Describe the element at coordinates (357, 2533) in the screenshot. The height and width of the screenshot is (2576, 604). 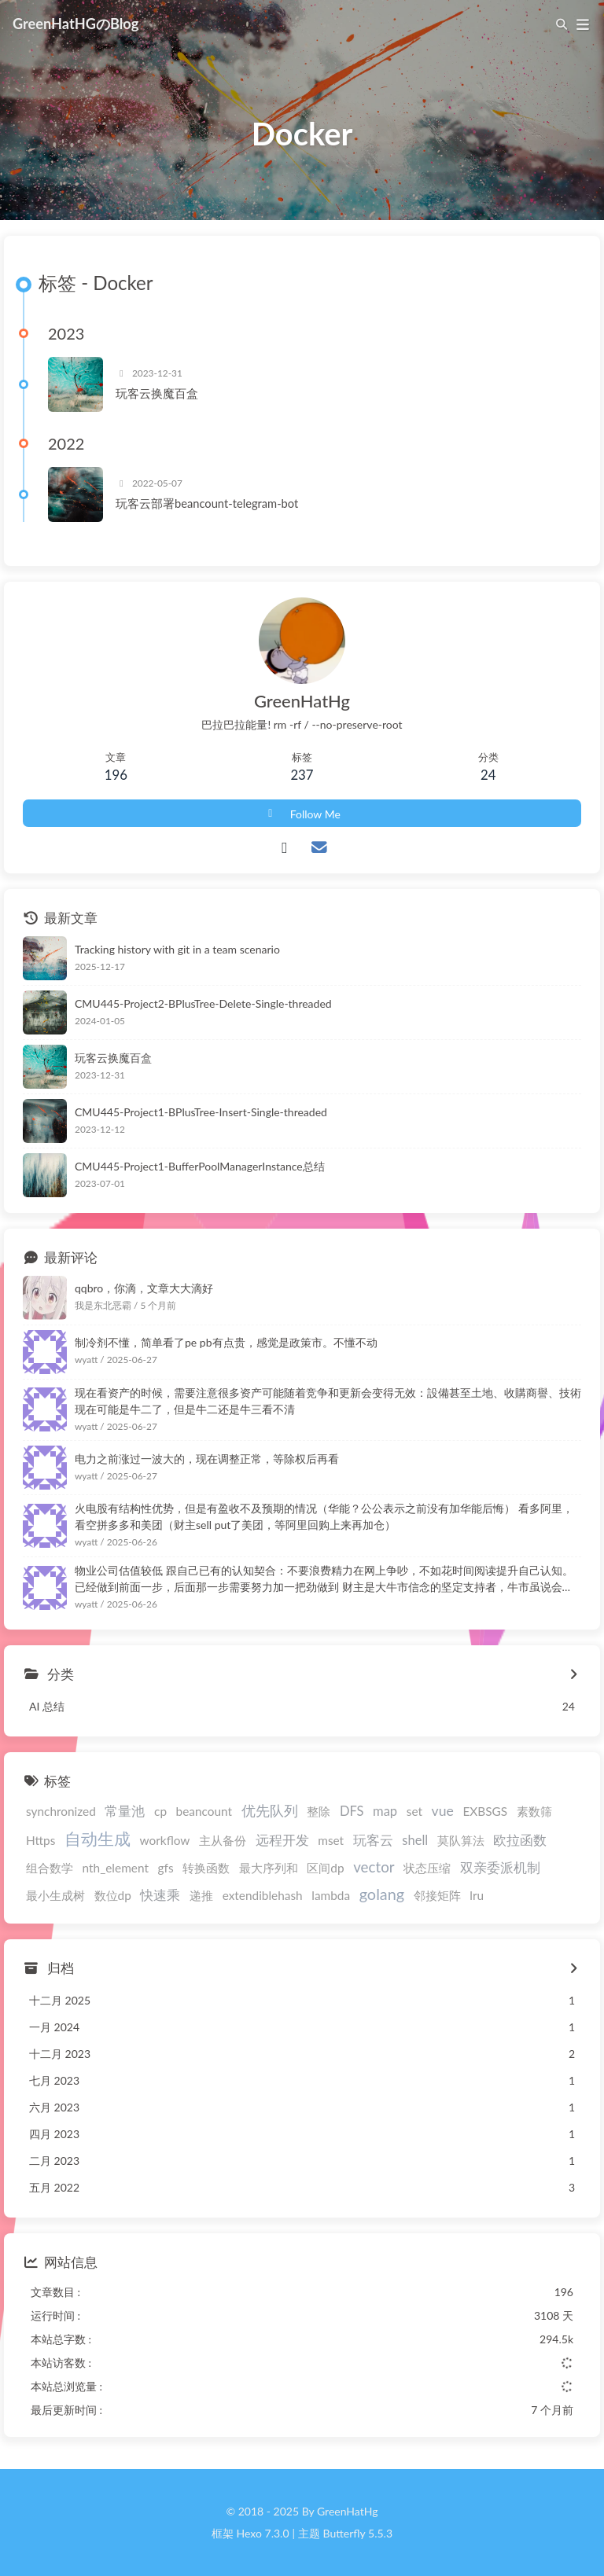
I see `Butterfly 5.5.3` at that location.